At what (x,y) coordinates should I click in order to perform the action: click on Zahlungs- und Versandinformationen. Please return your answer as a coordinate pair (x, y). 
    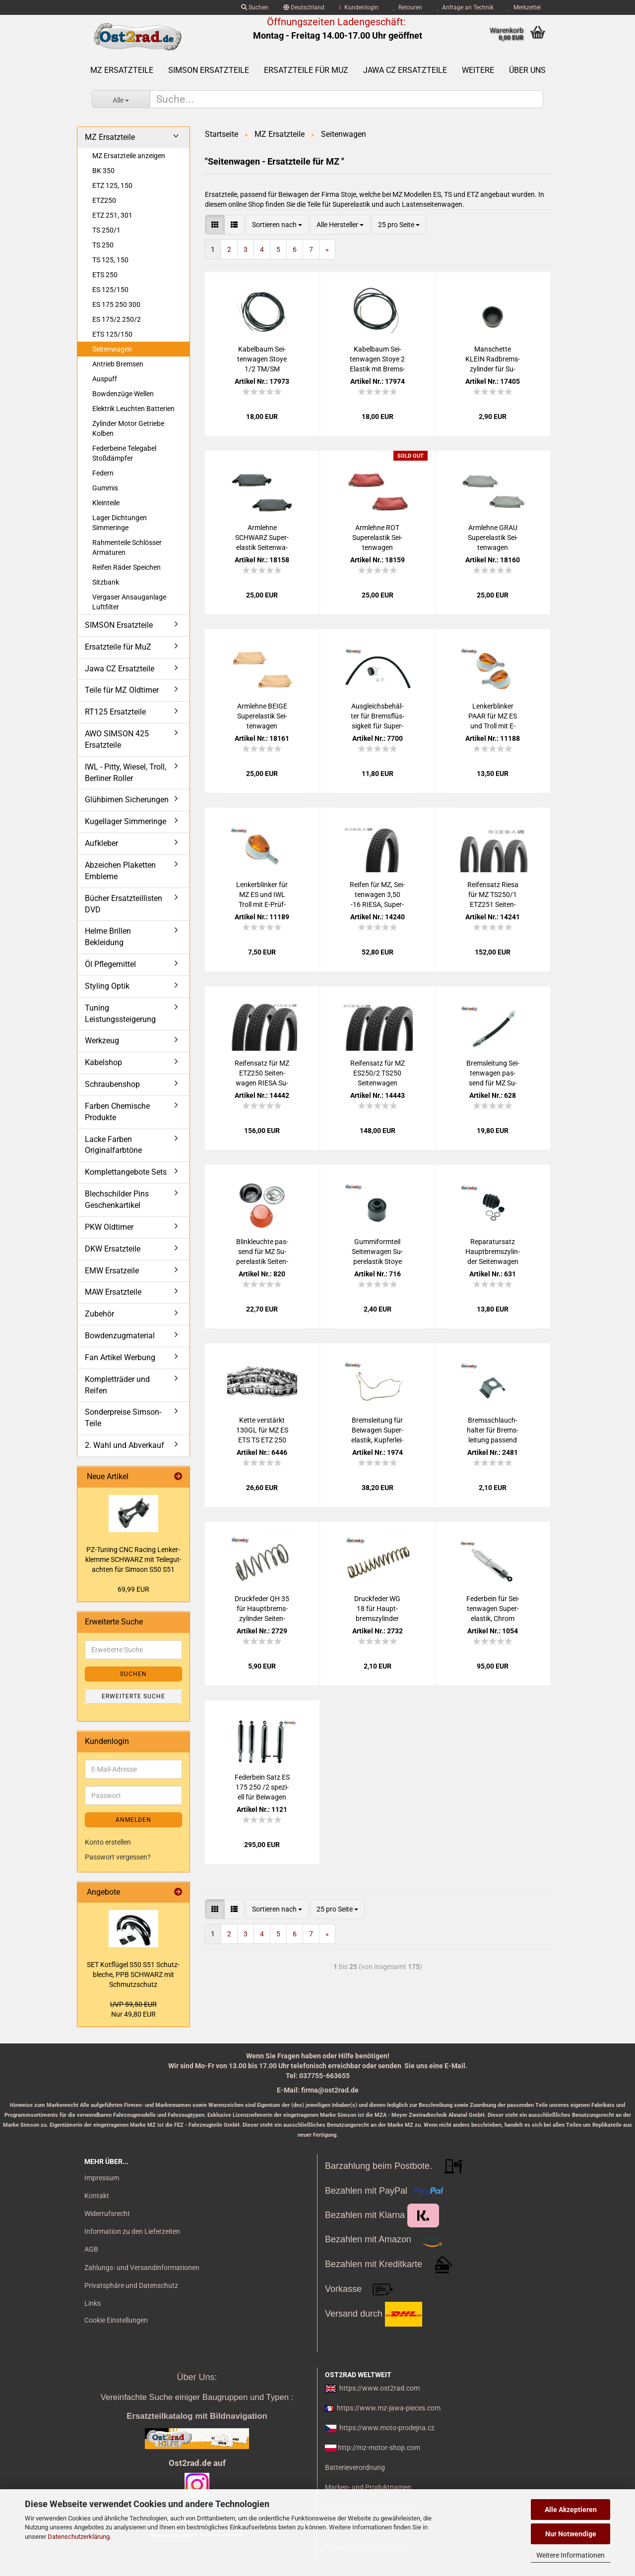
    Looking at the image, I should click on (141, 2268).